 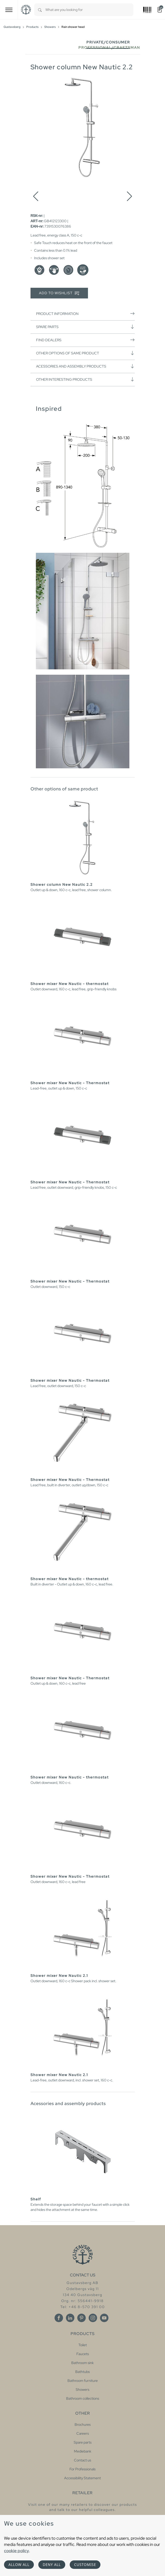 I want to click on Customise, so click(x=85, y=2564).